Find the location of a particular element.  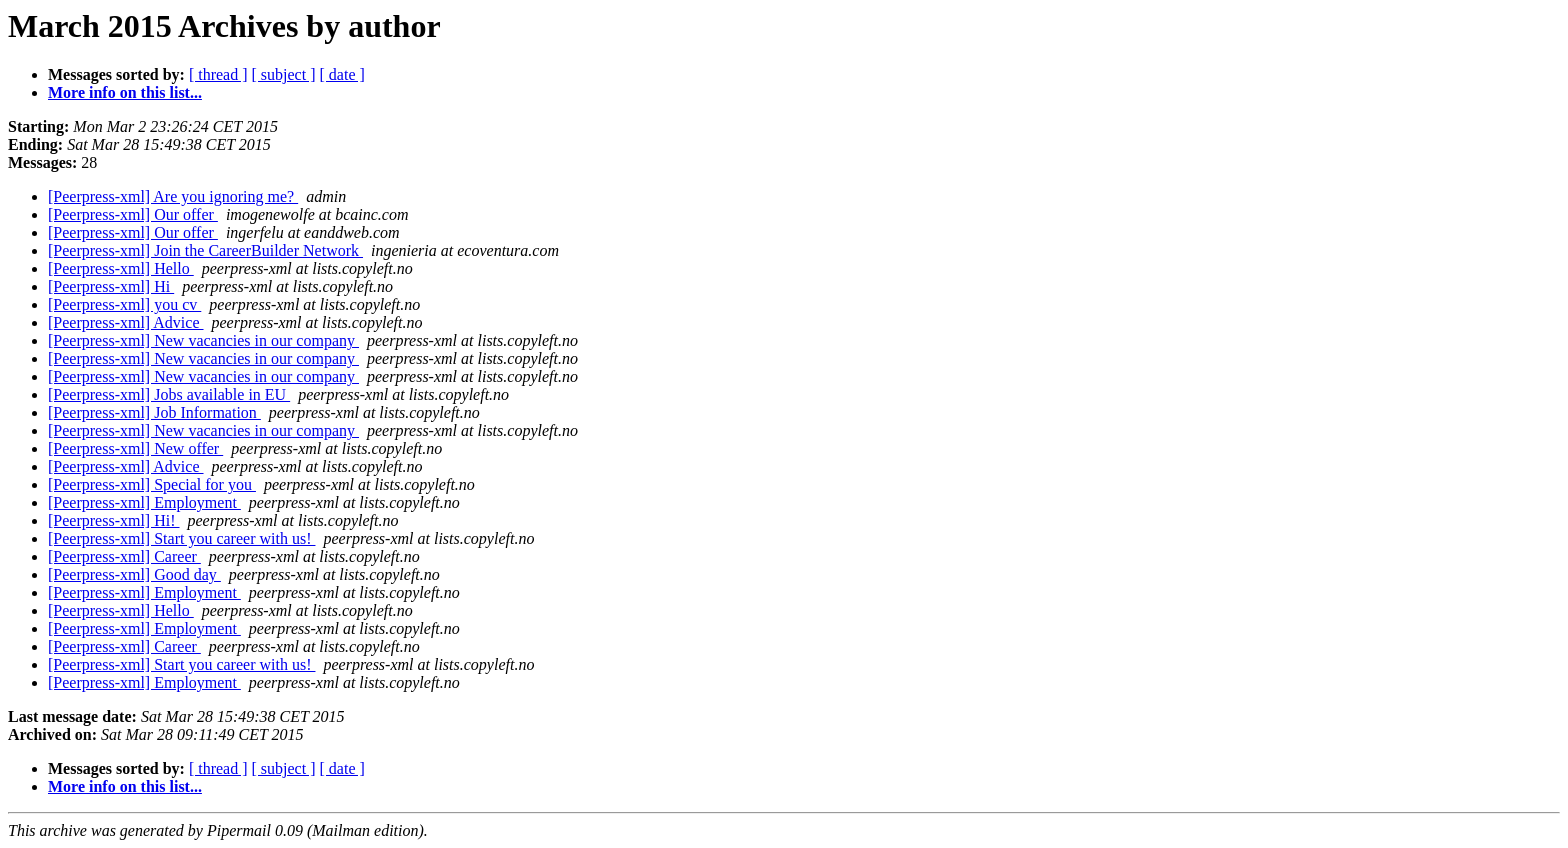

[ thread ] is located at coordinates (218, 74).